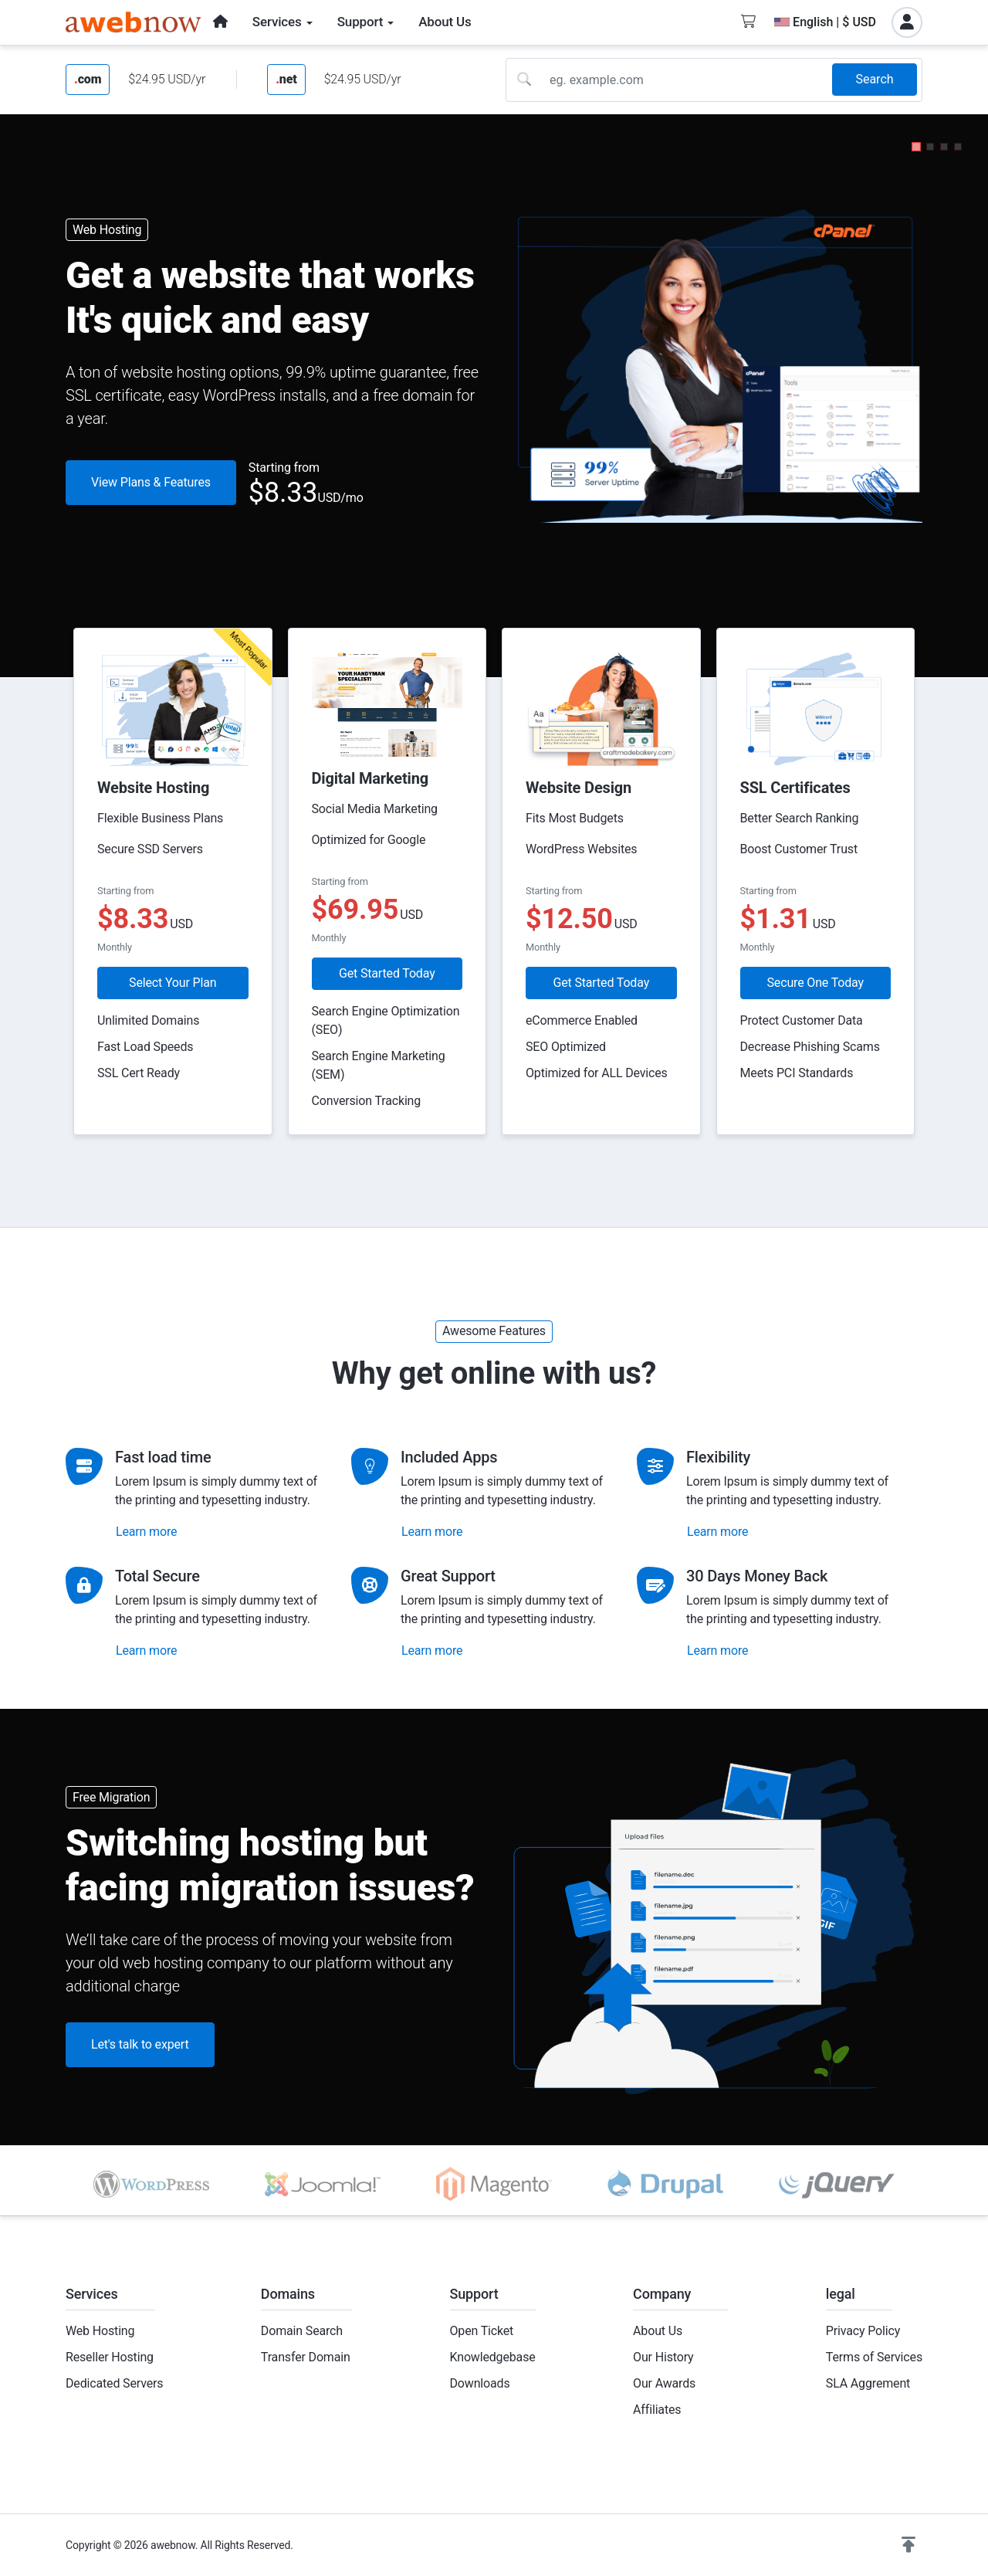 This screenshot has width=988, height=2576. I want to click on Open Ticket, so click(482, 2330).